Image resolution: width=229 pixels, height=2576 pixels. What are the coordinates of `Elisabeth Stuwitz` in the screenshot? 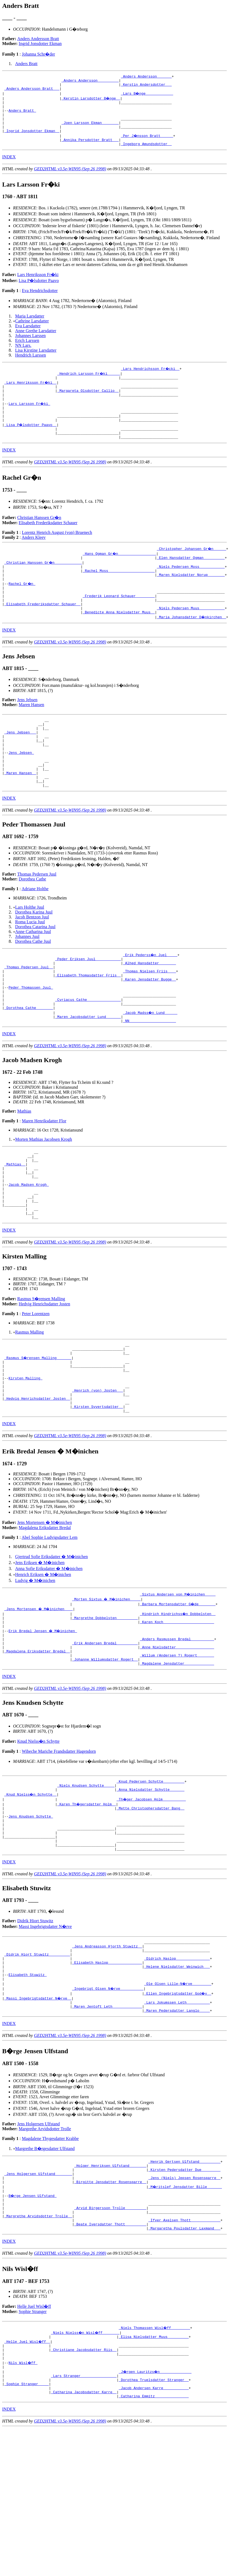 It's located at (27, 2086).